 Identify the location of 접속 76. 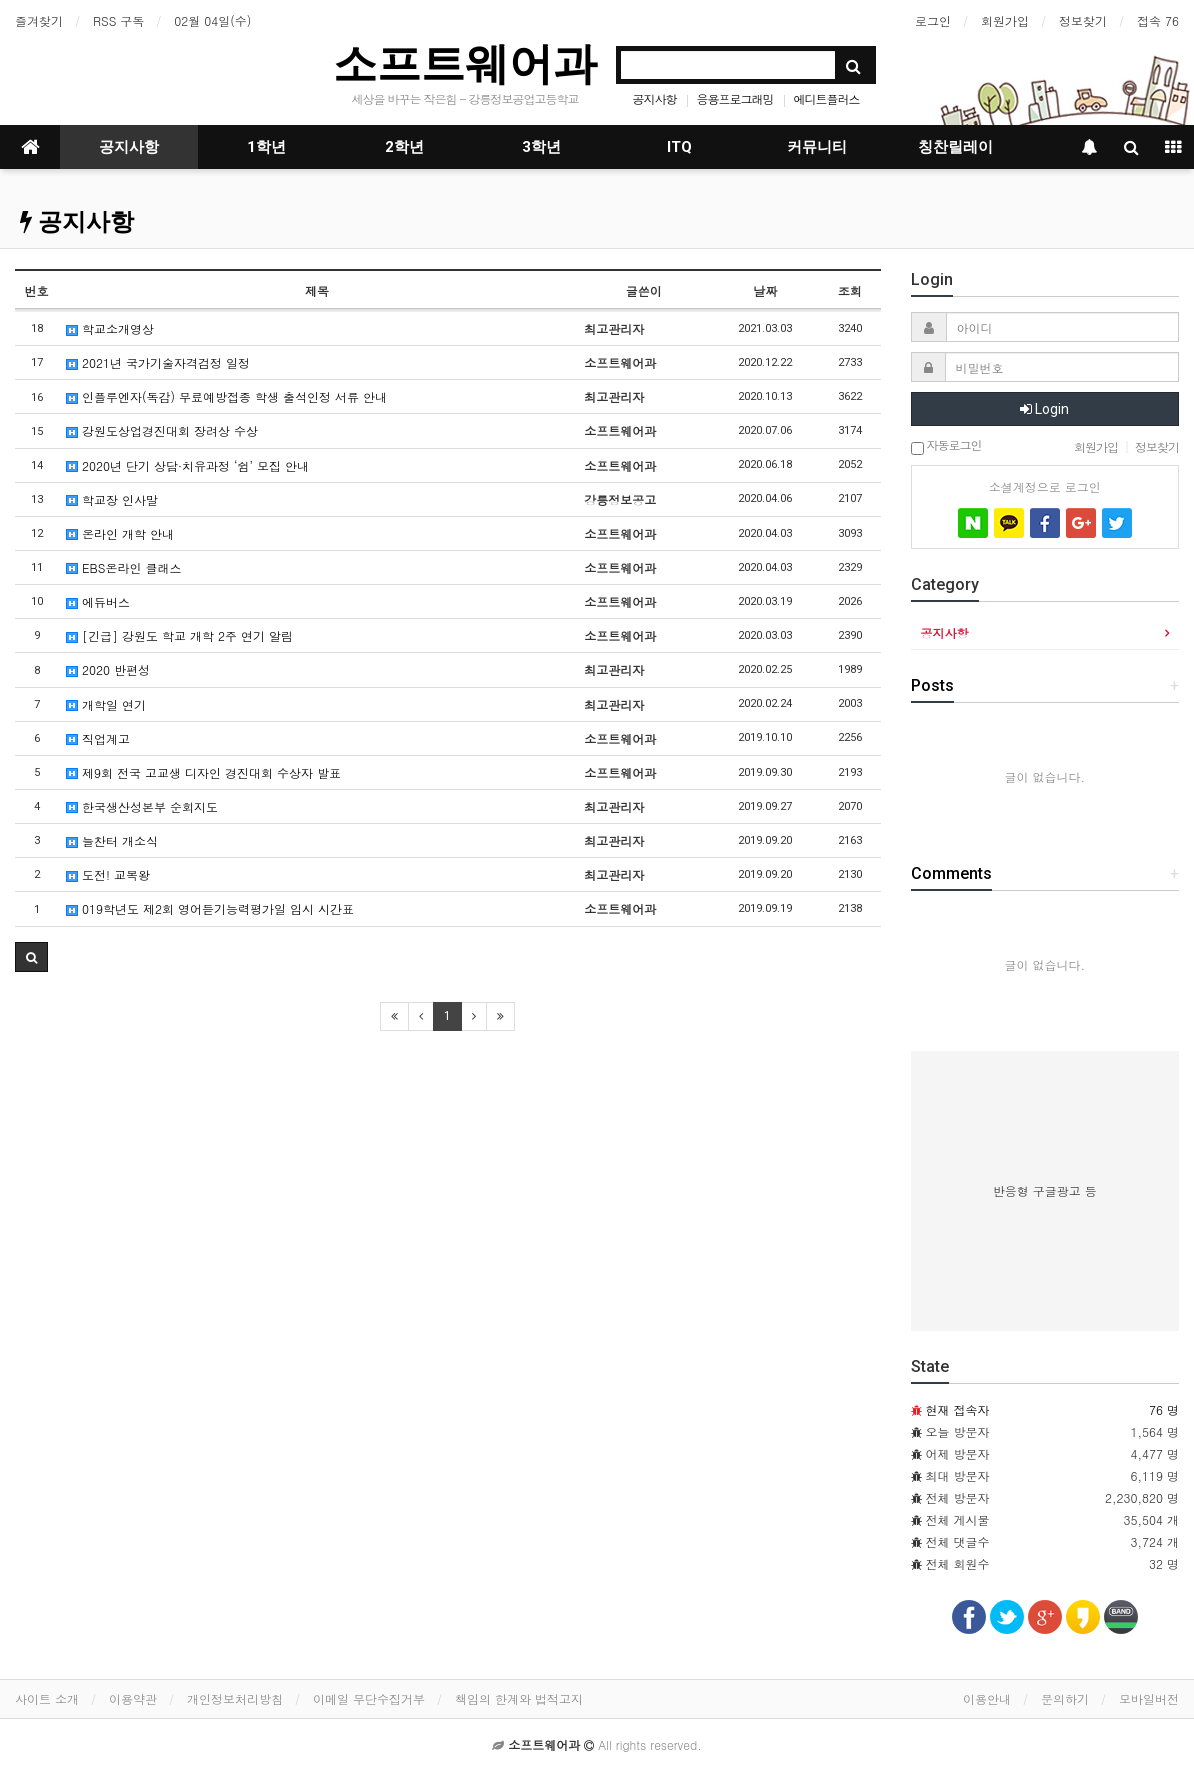
(1158, 20).